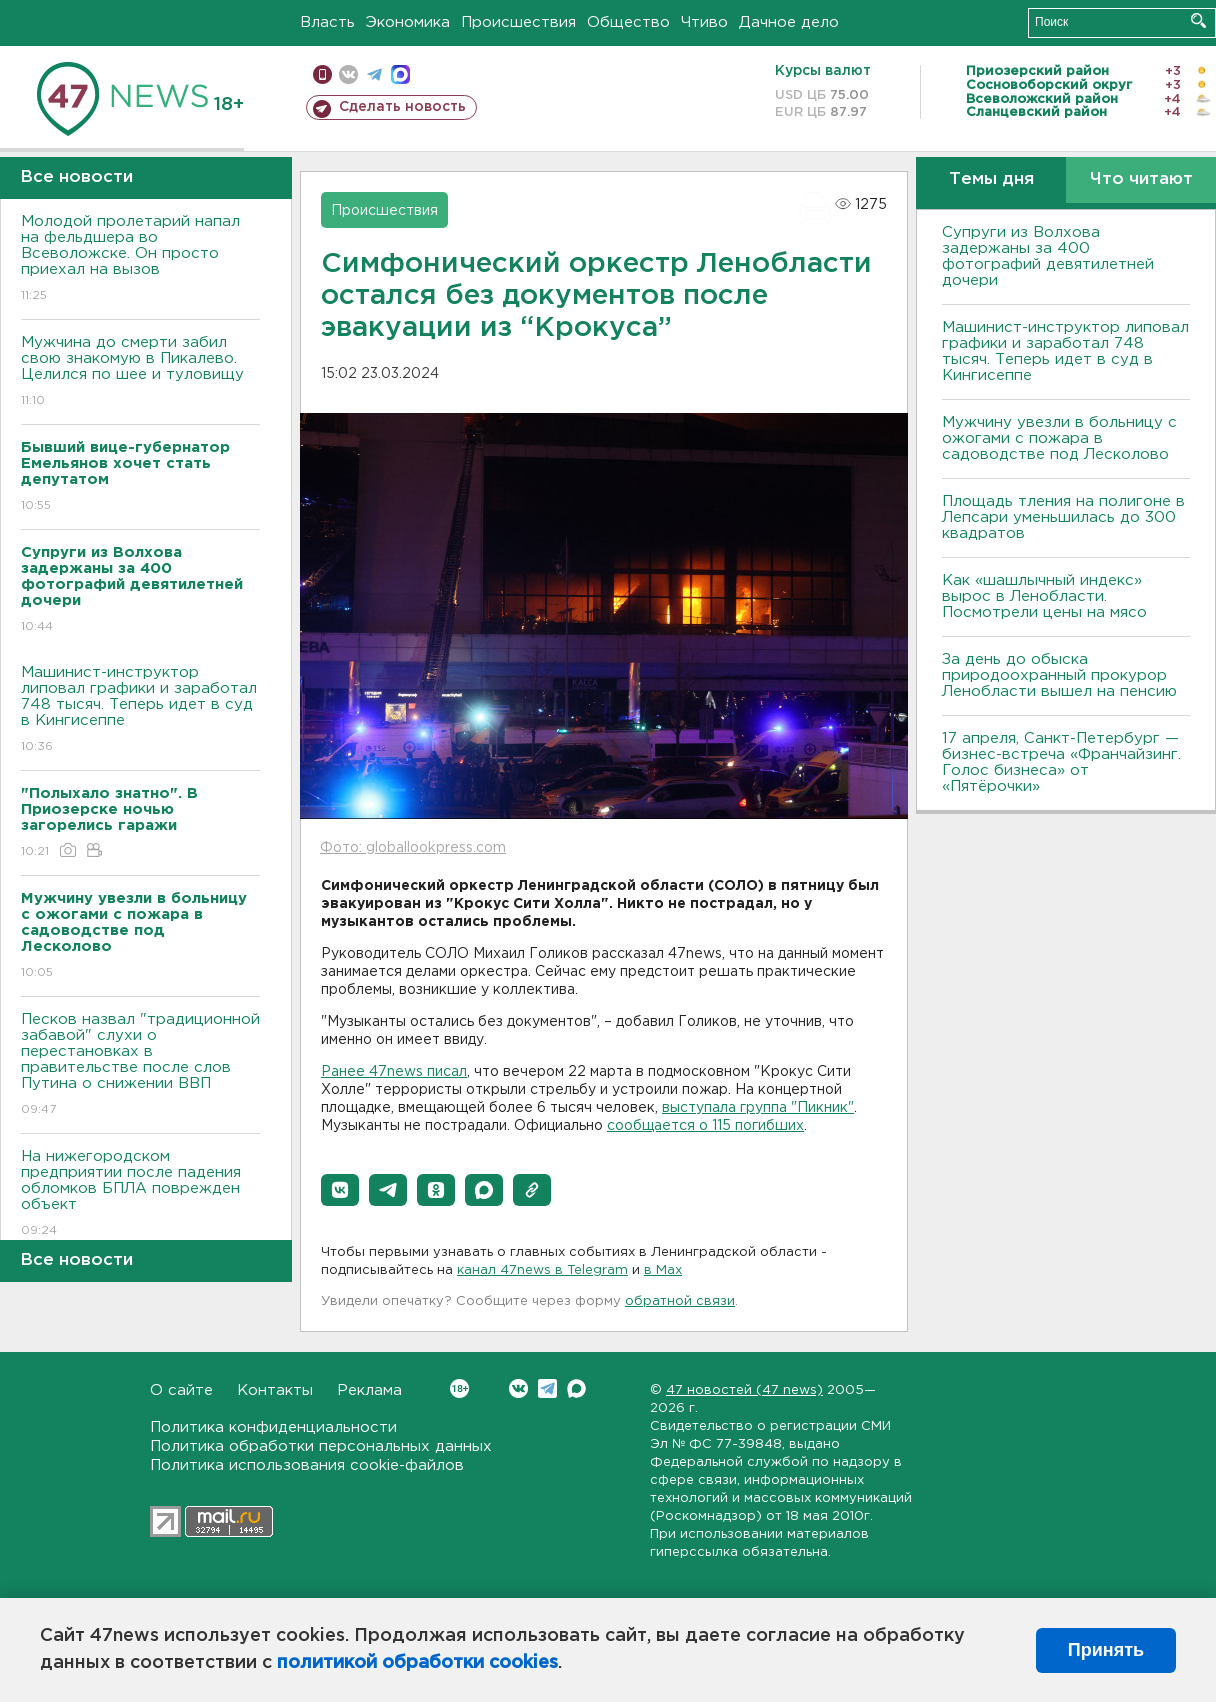 Image resolution: width=1216 pixels, height=1702 pixels. Describe the element at coordinates (1059, 438) in the screenshot. I see `Мужчину увезли в больницу с ожогами с пожара в садоводстве под Лесколово` at that location.